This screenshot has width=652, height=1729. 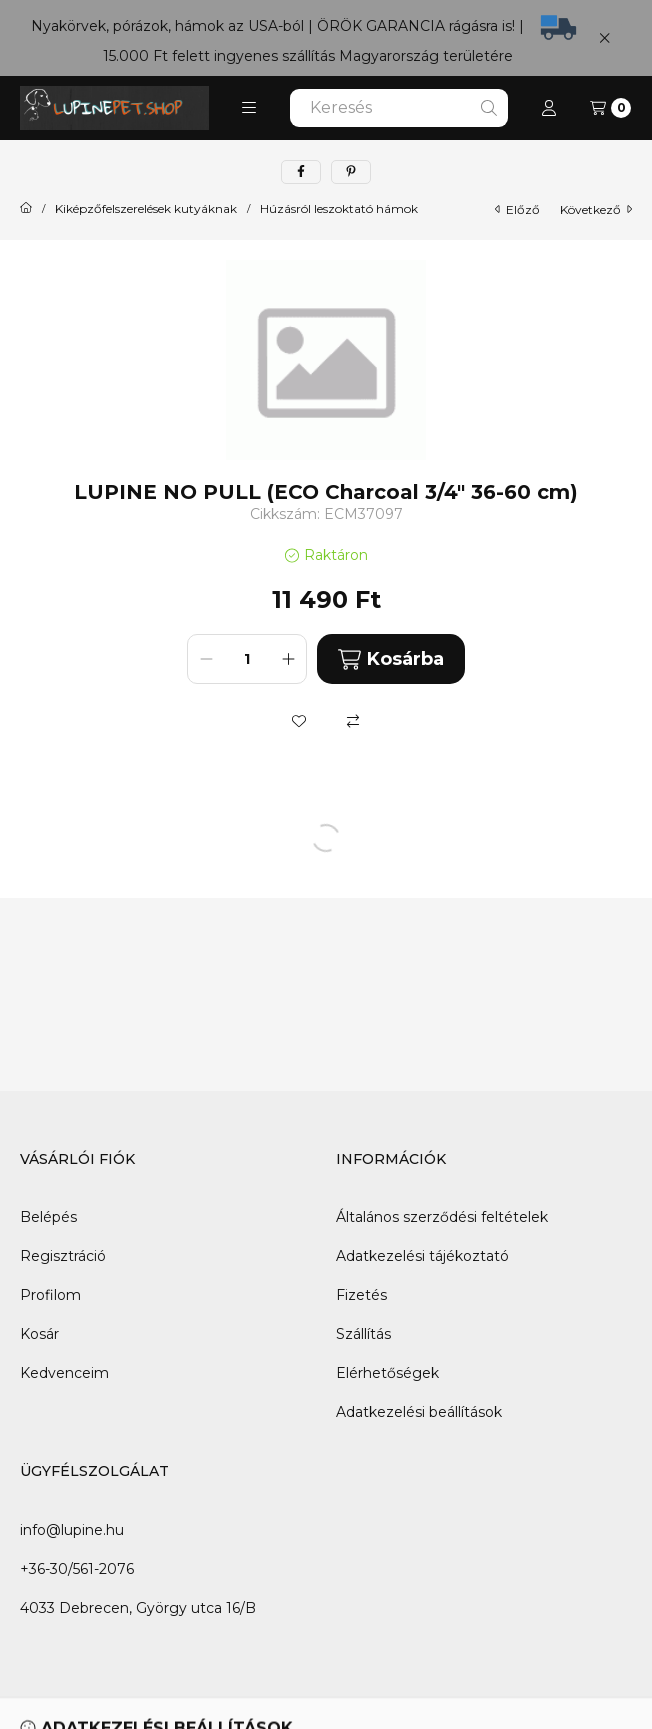 What do you see at coordinates (299, 721) in the screenshot?
I see `[Kedvencekhez]` at bounding box center [299, 721].